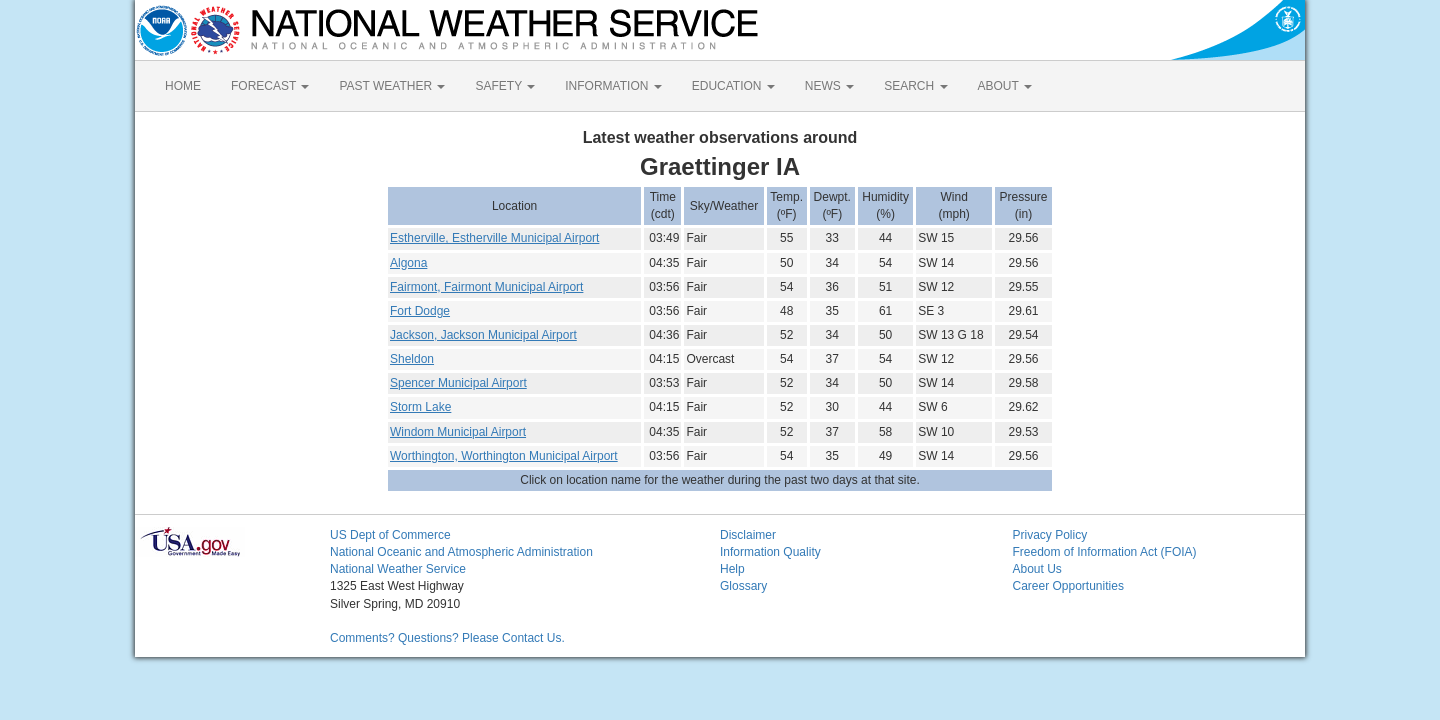 The height and width of the screenshot is (720, 1440). What do you see at coordinates (270, 86) in the screenshot?
I see `FORECAST` at bounding box center [270, 86].